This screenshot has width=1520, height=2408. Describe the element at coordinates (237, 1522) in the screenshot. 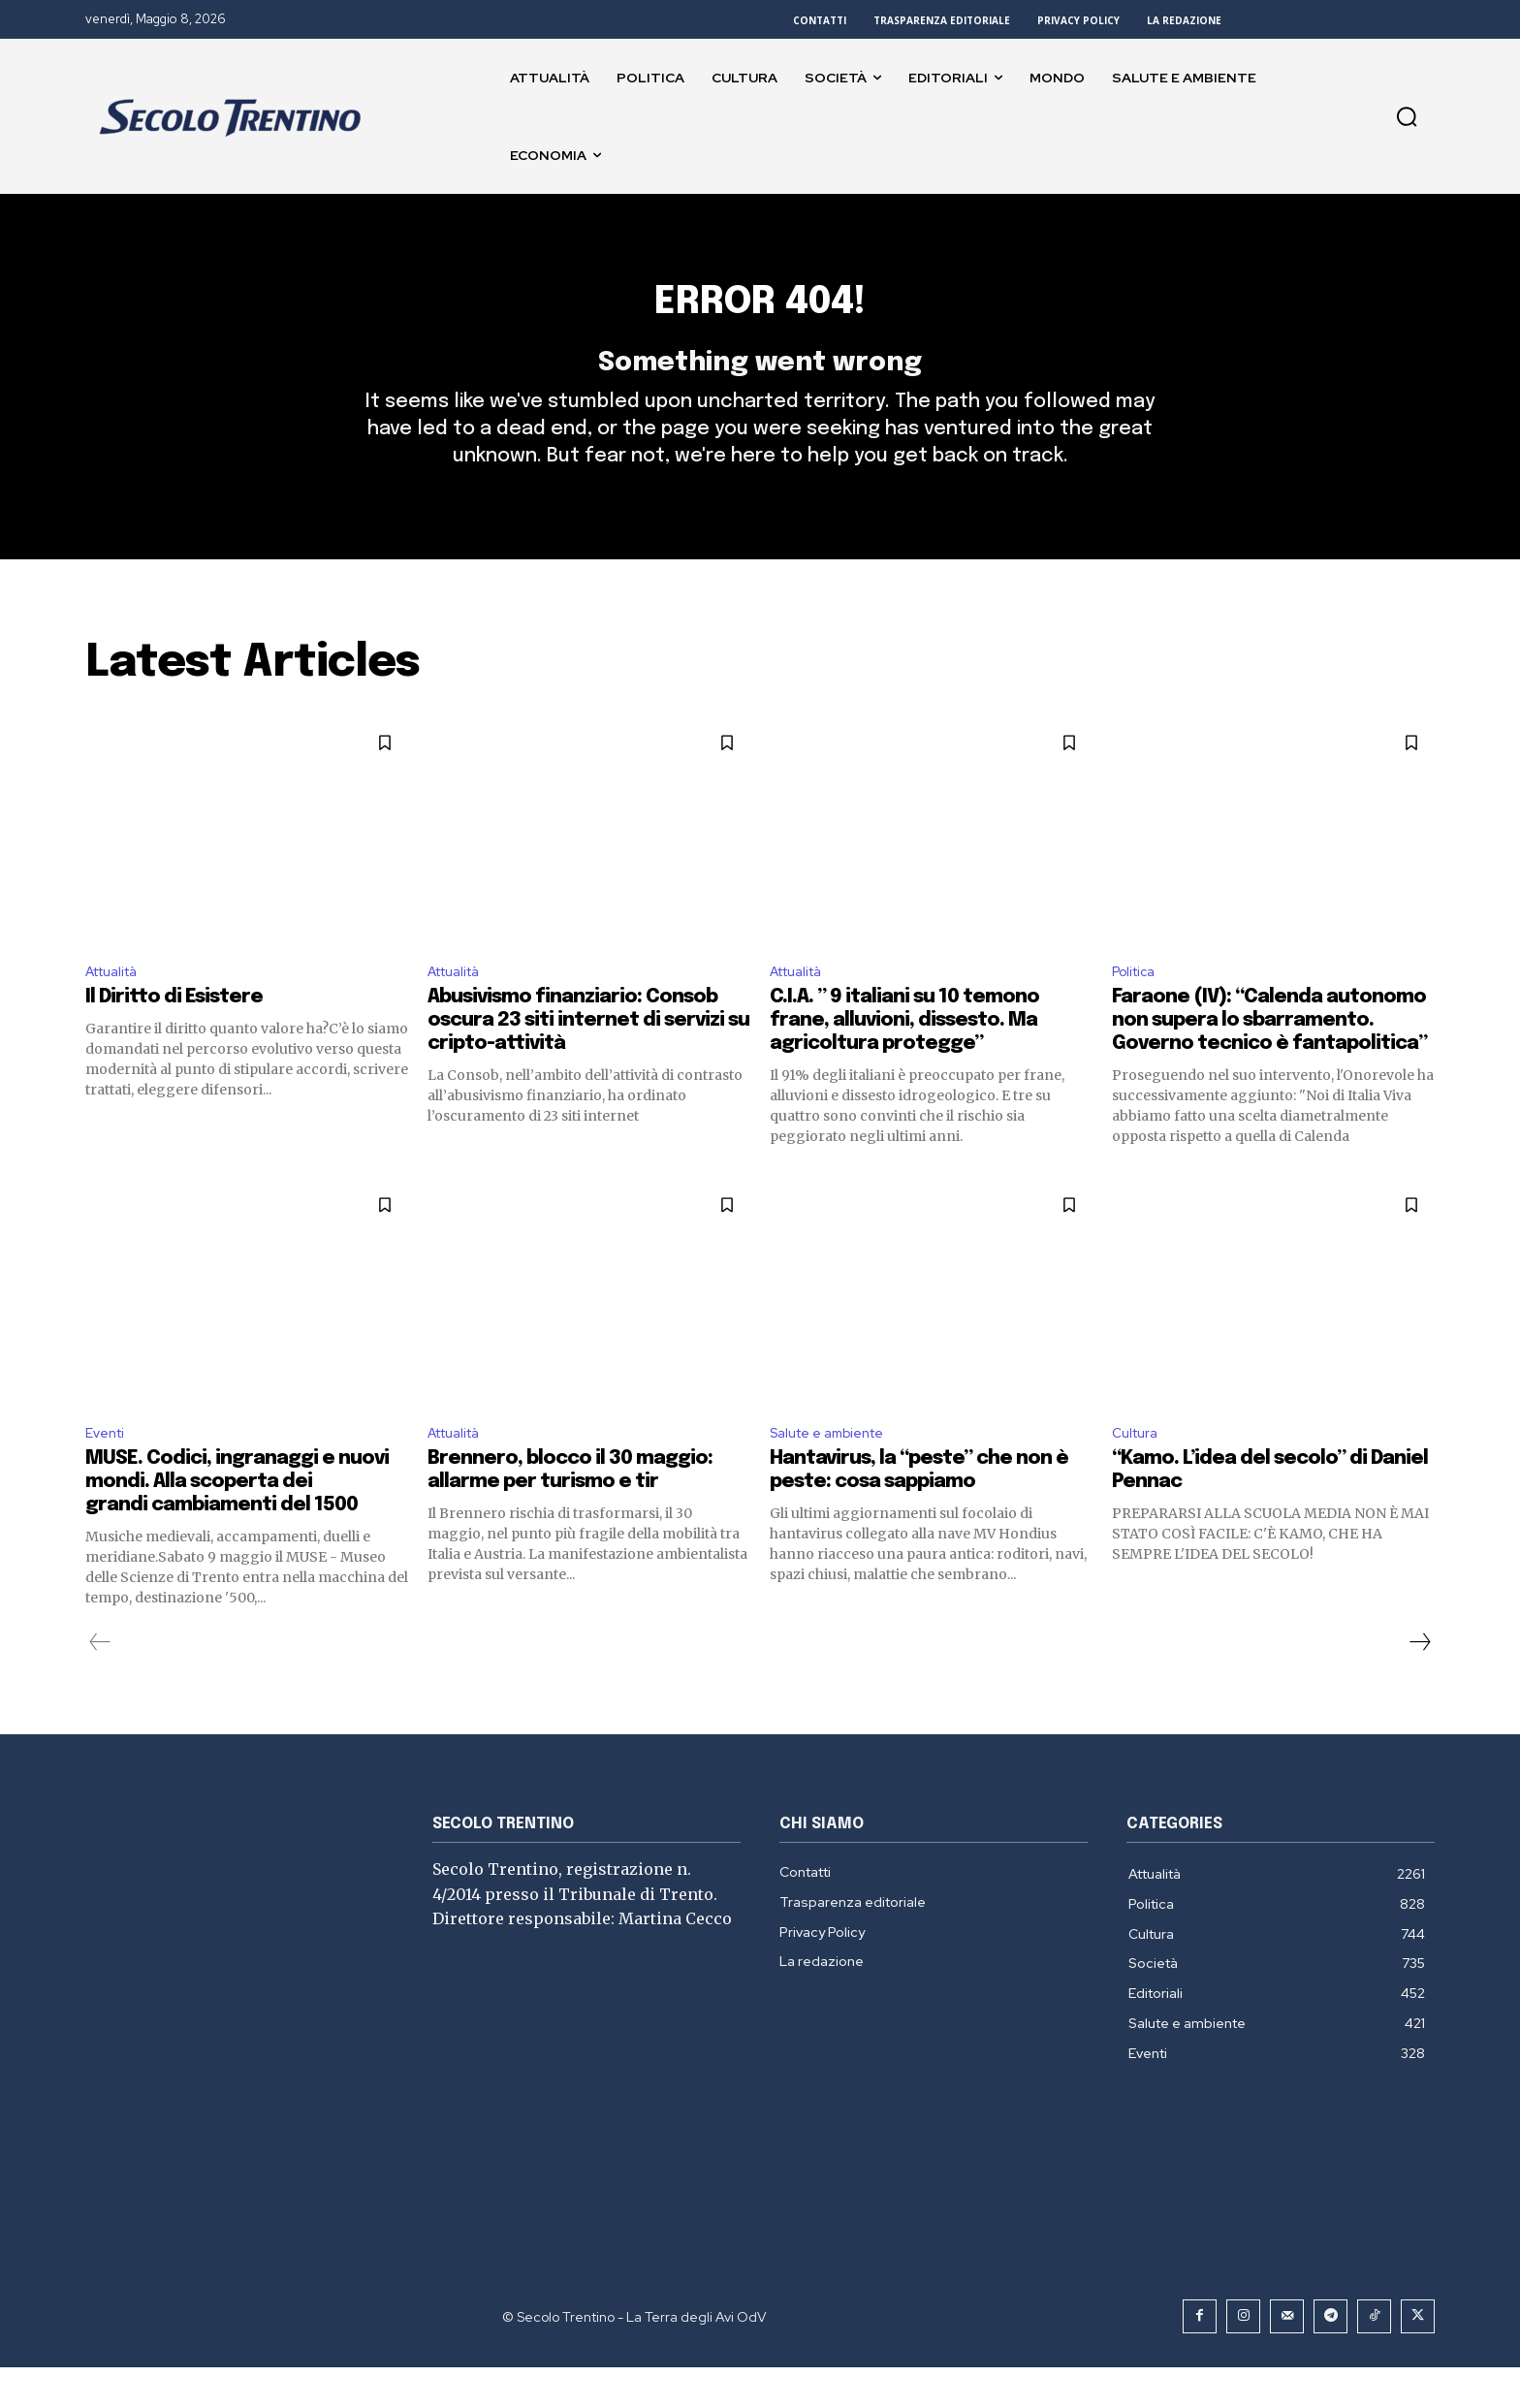

I see `MUSE. Codici, ingranaggi e nuovi mondi. Alla scoperta dei grandi cambiamenti del 1500` at that location.